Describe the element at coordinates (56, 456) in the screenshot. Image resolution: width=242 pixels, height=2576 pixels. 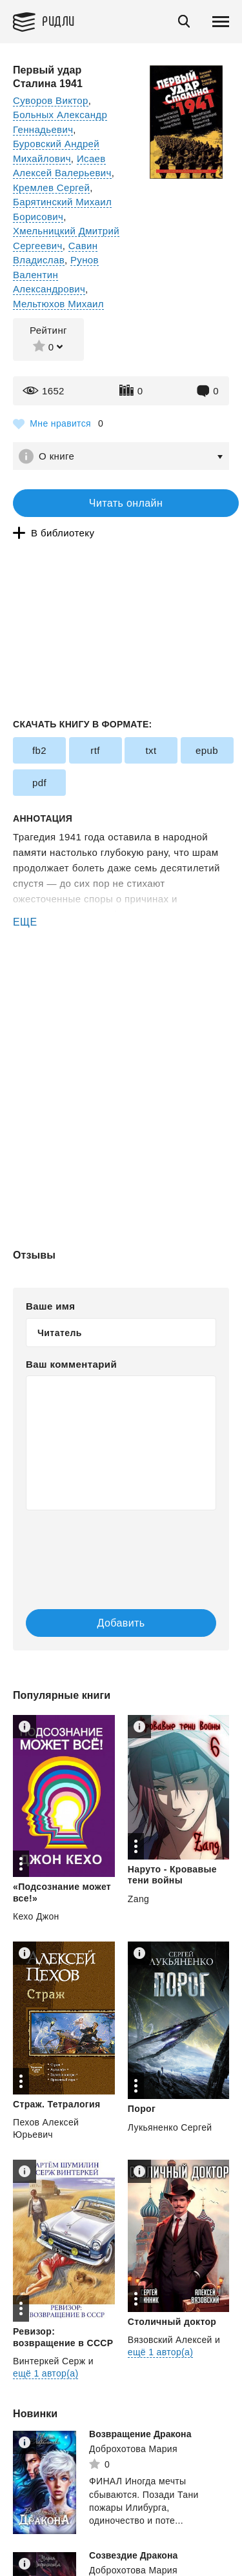
I see `О книге` at that location.